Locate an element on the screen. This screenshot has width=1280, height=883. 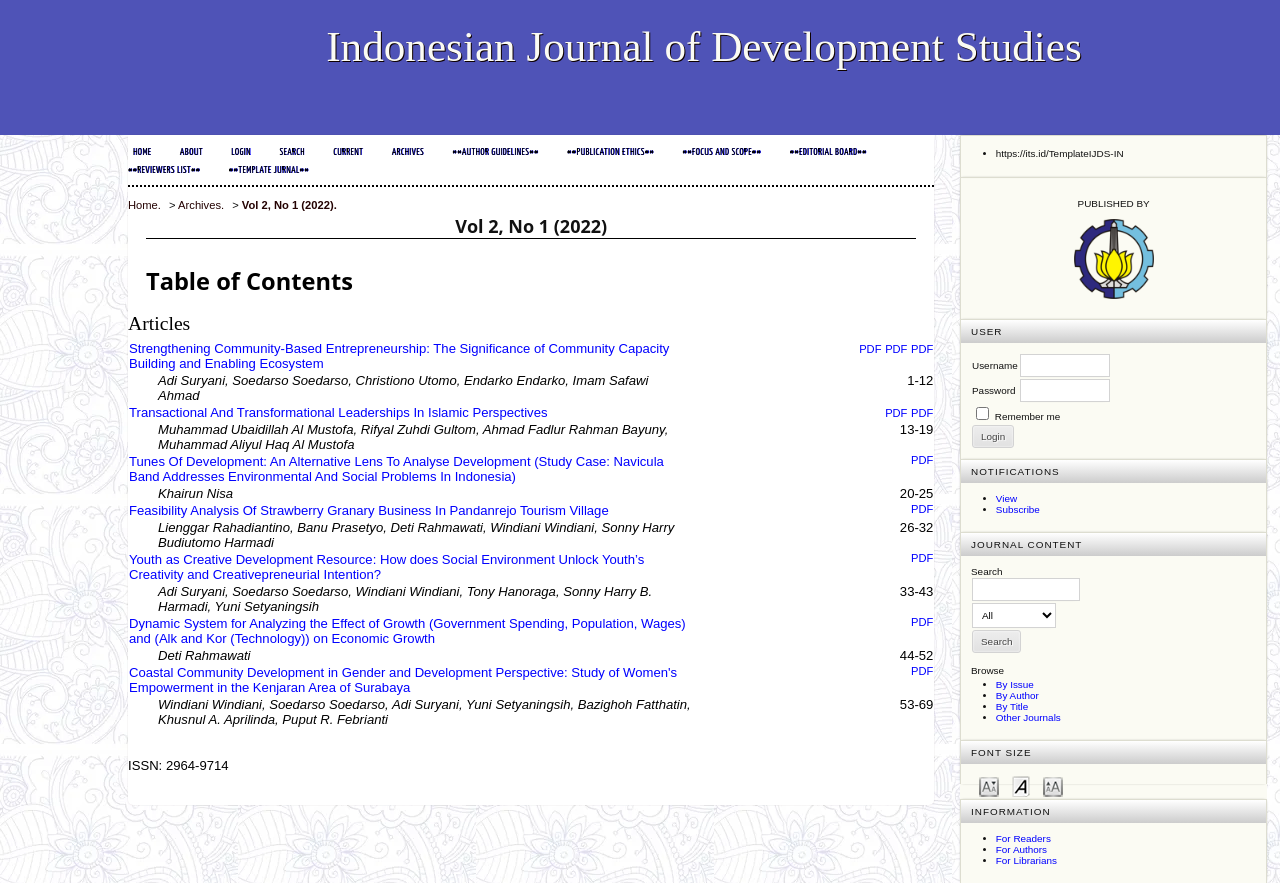
Current is located at coordinates (348, 152).